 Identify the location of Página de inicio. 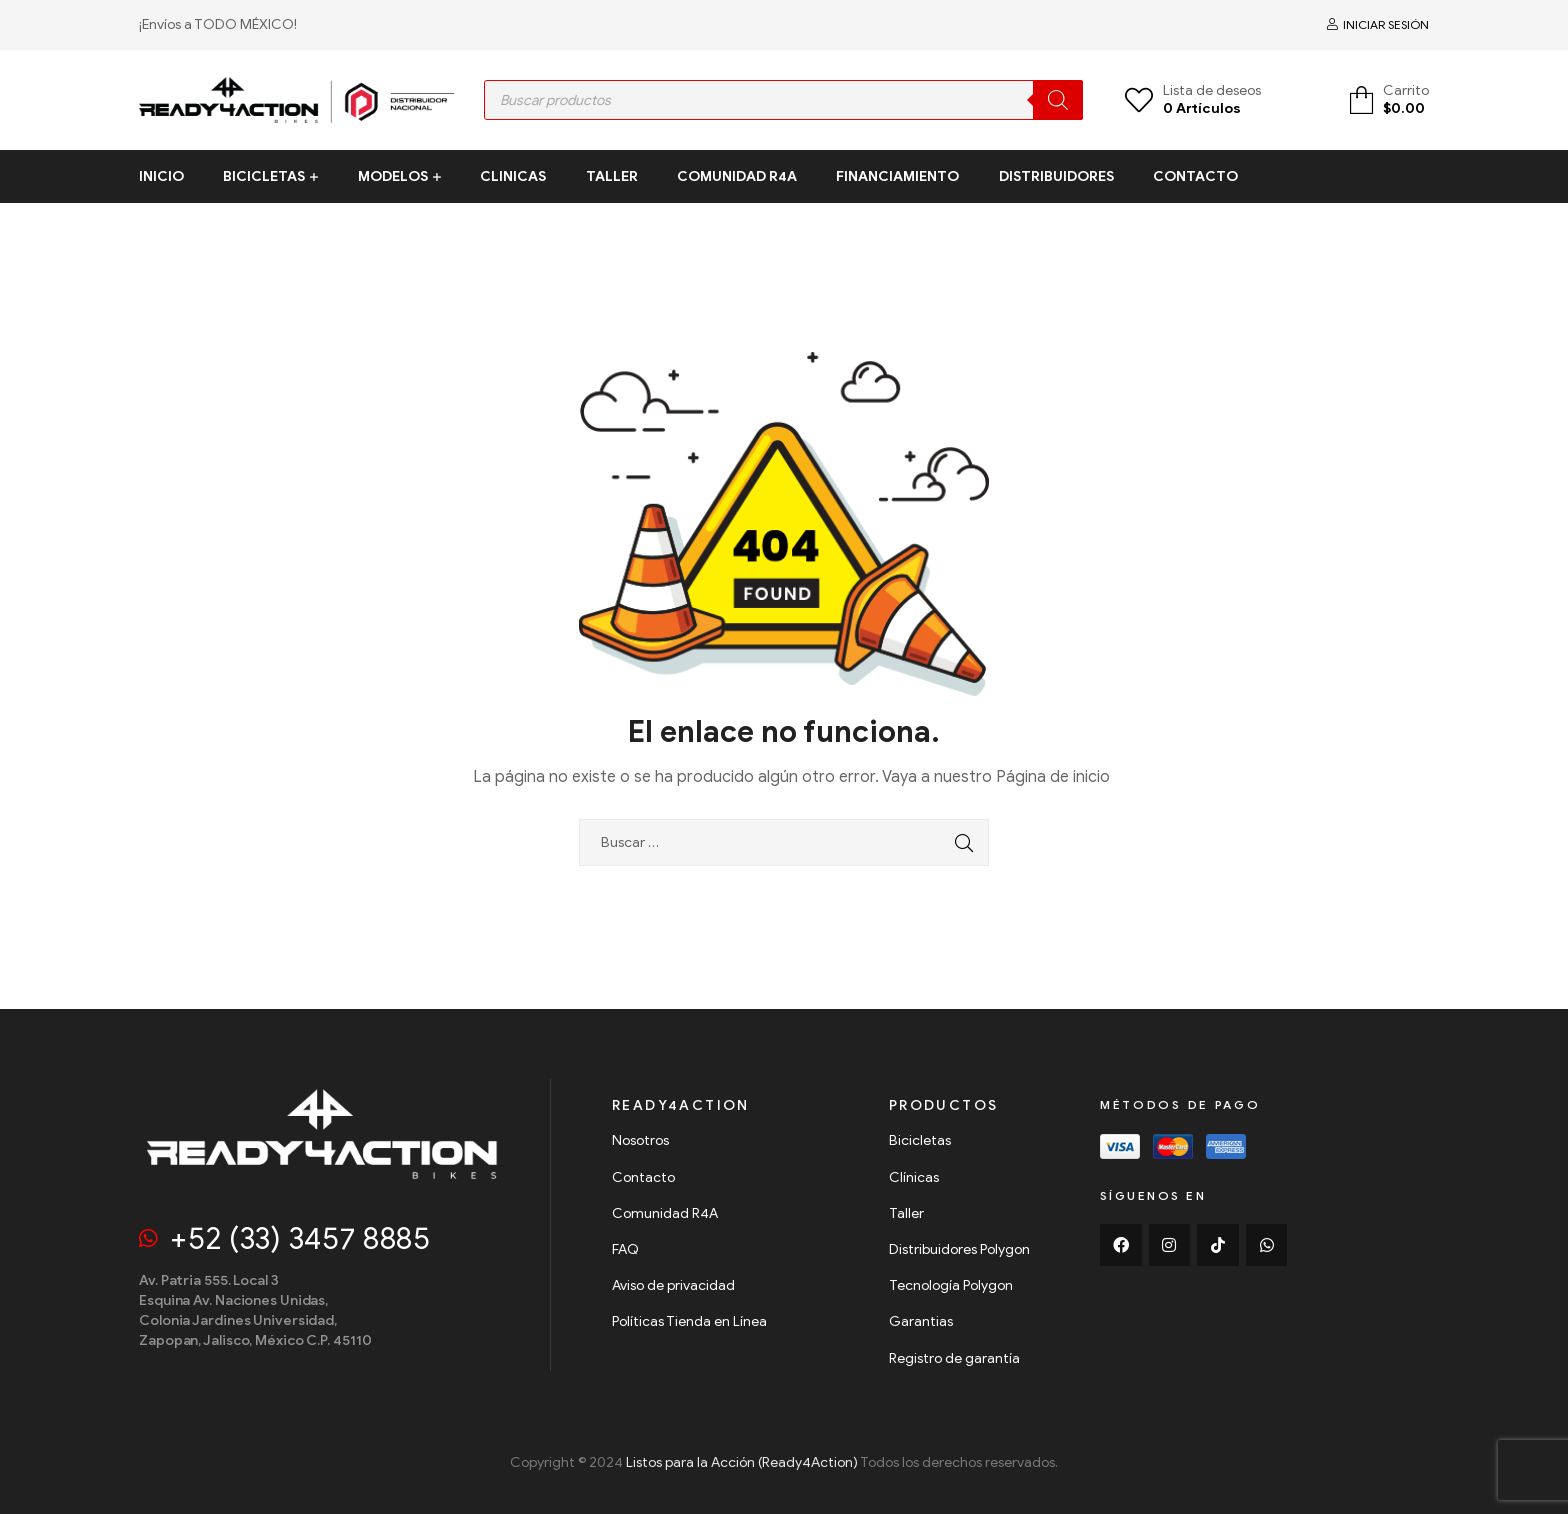
(1053, 777).